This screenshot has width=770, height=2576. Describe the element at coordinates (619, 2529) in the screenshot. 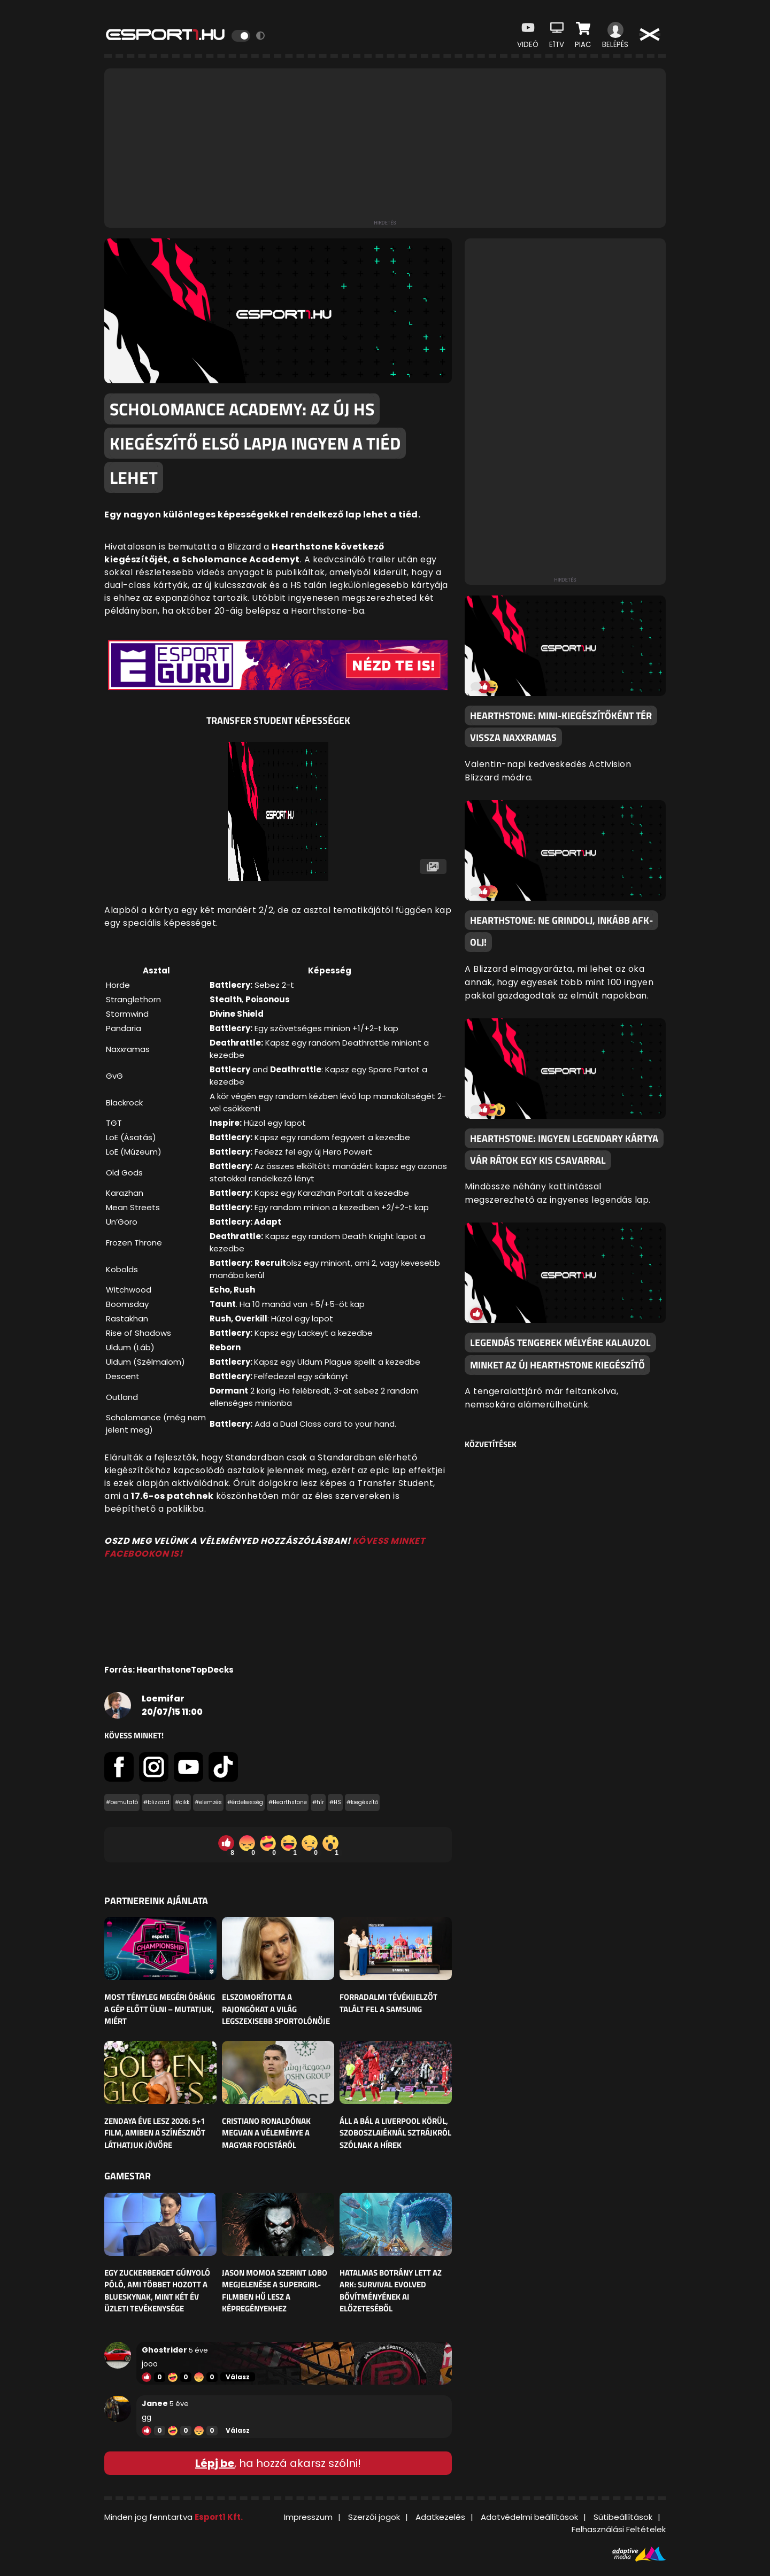

I see `Felhasználási Feltételek` at that location.